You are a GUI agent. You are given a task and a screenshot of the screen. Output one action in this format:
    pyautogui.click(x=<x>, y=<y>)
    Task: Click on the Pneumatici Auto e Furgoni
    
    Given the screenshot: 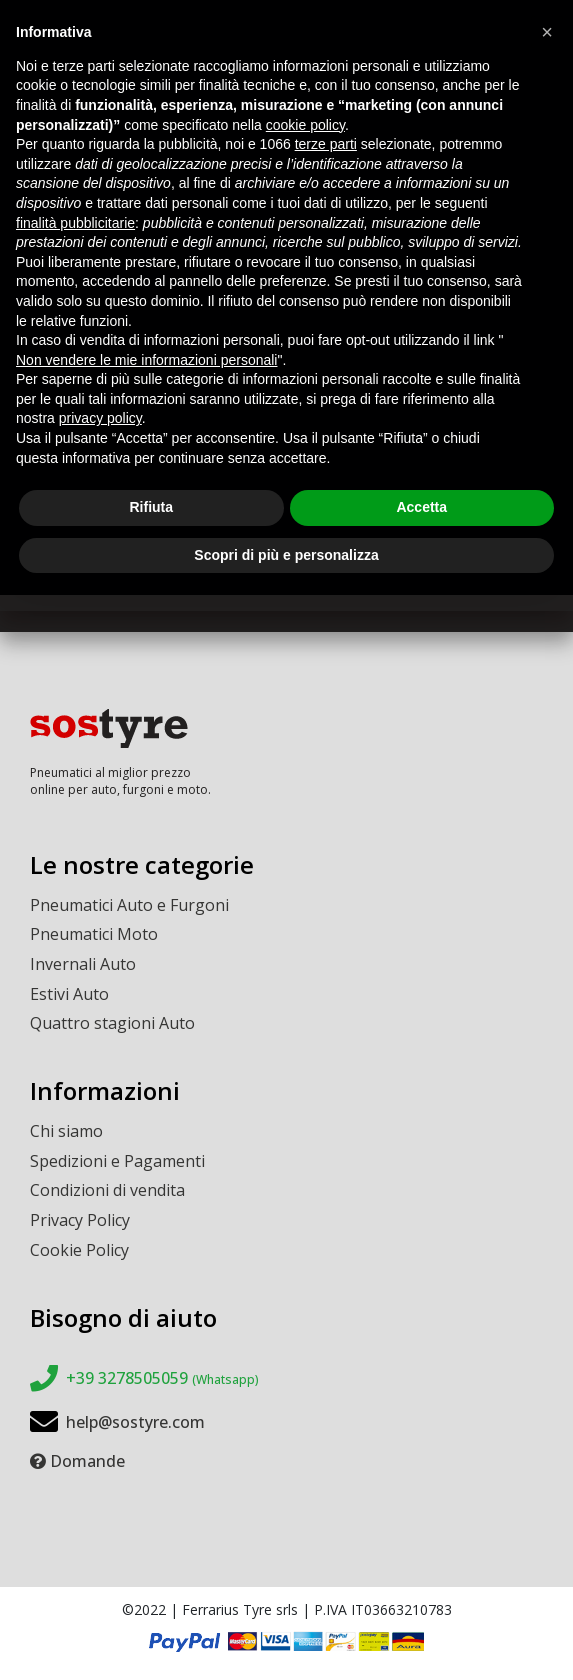 What is the action you would take?
    pyautogui.click(x=129, y=905)
    